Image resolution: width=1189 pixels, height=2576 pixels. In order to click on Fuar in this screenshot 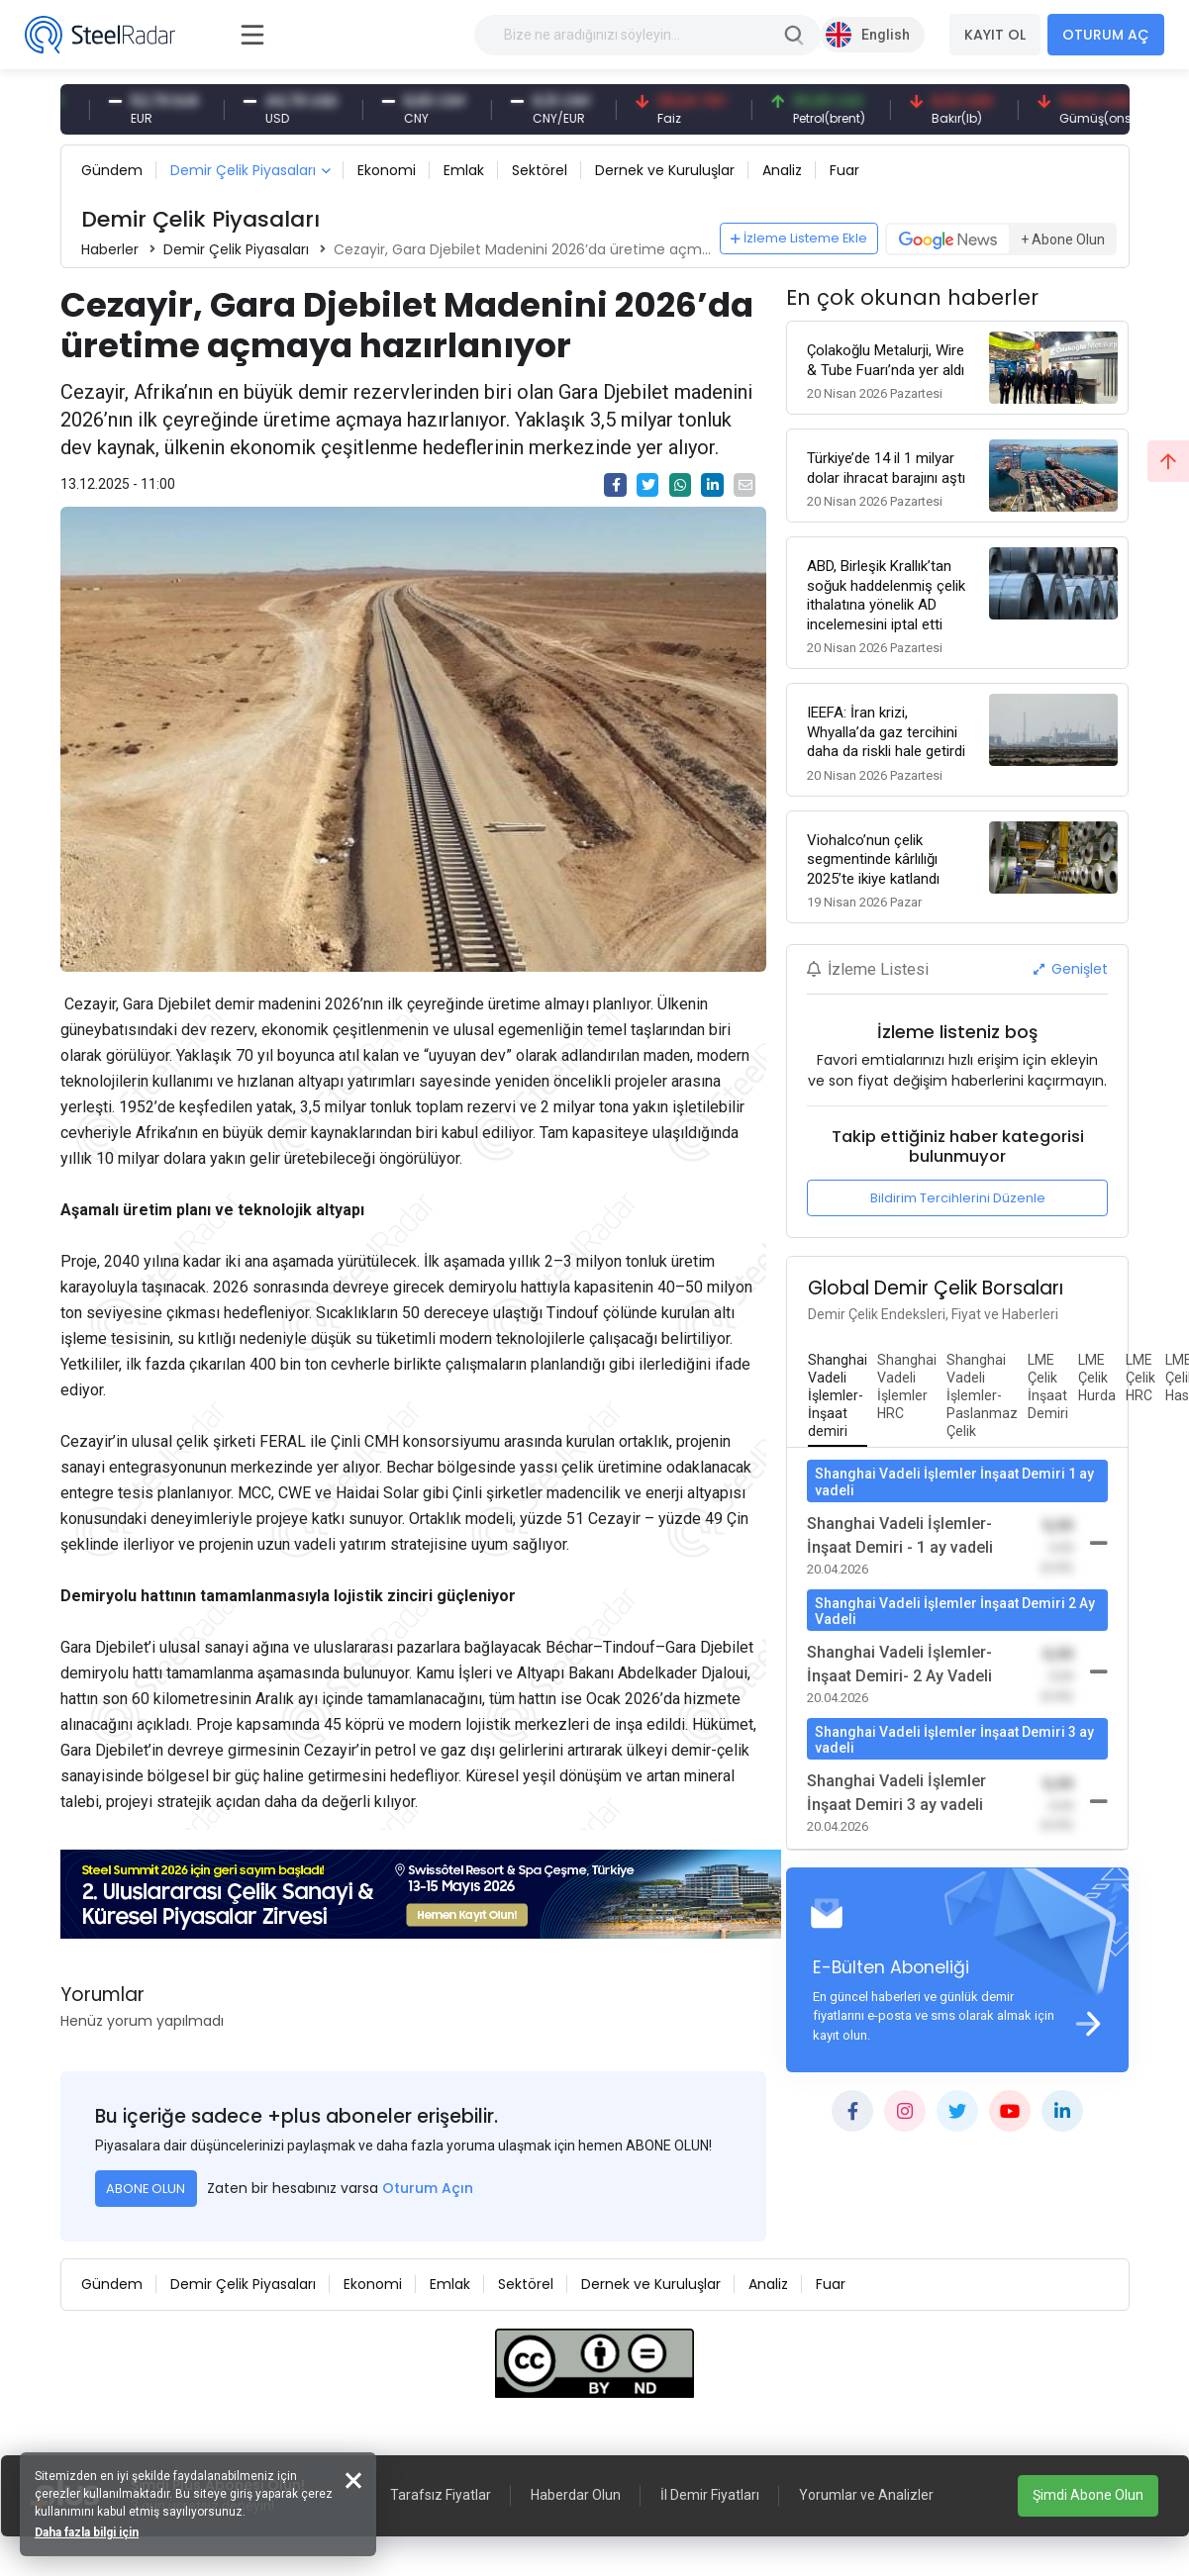, I will do `click(844, 170)`.